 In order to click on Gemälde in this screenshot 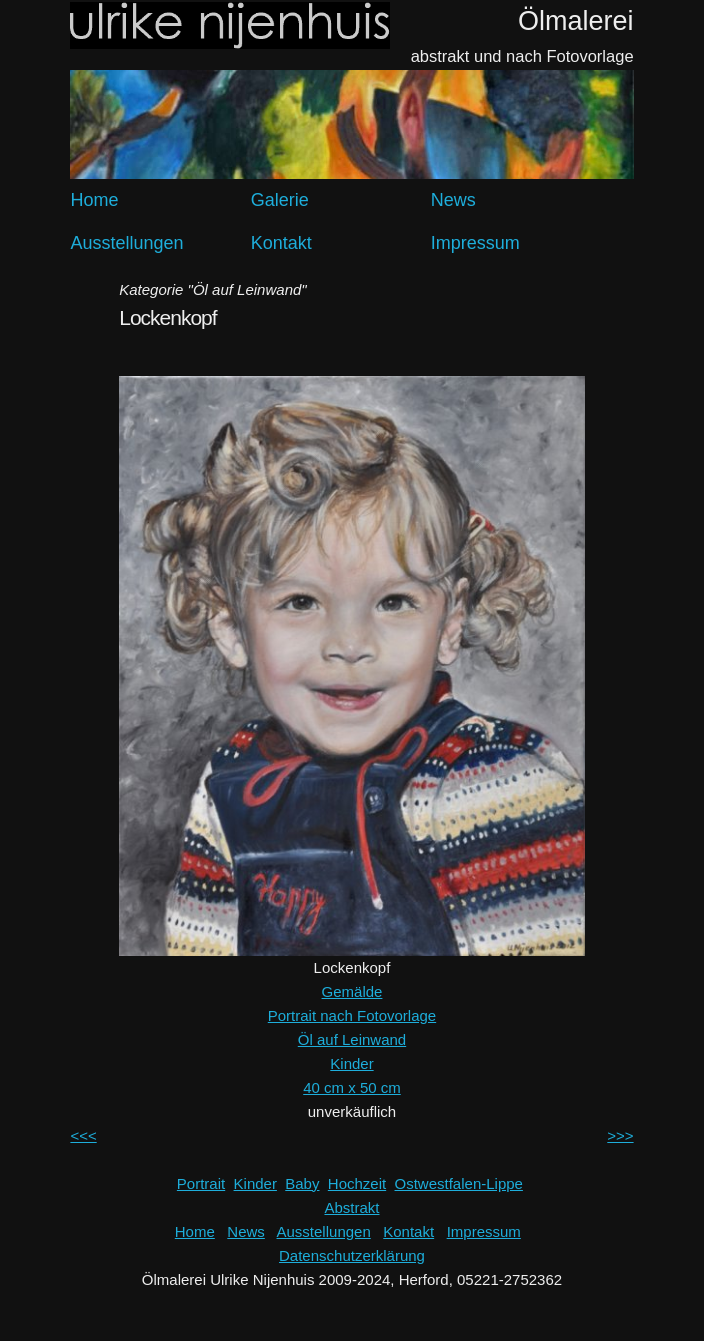, I will do `click(352, 991)`.